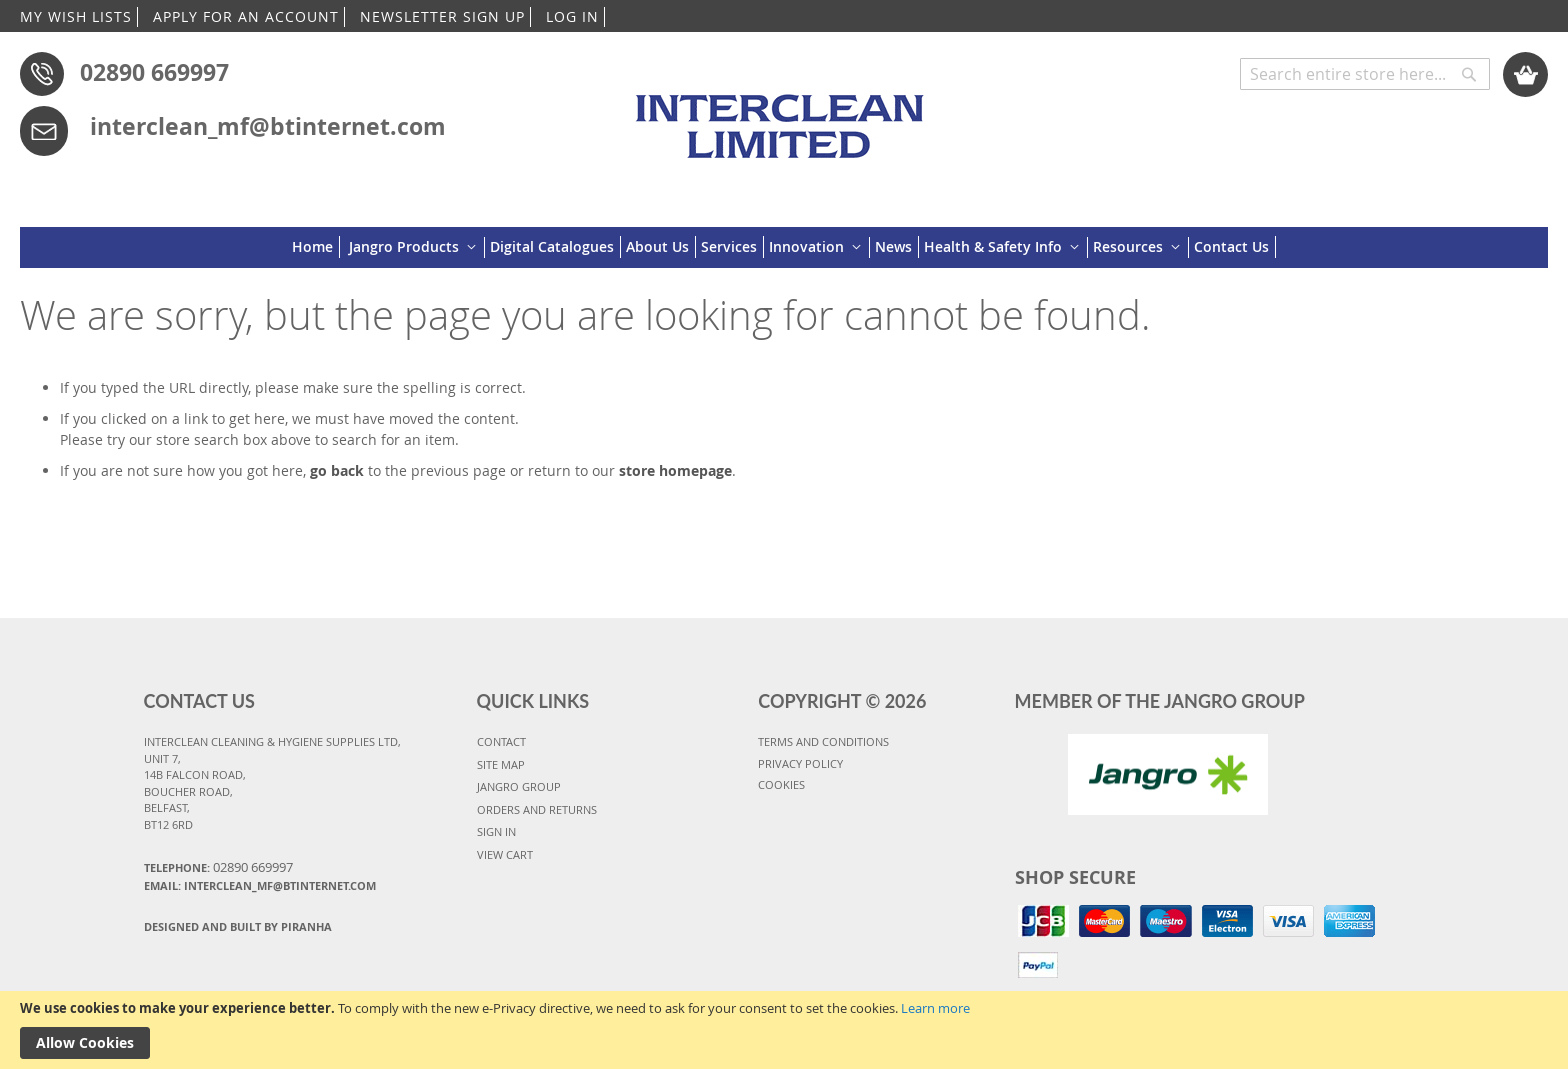 Image resolution: width=1568 pixels, height=1069 pixels. Describe the element at coordinates (501, 741) in the screenshot. I see `CONTACT` at that location.